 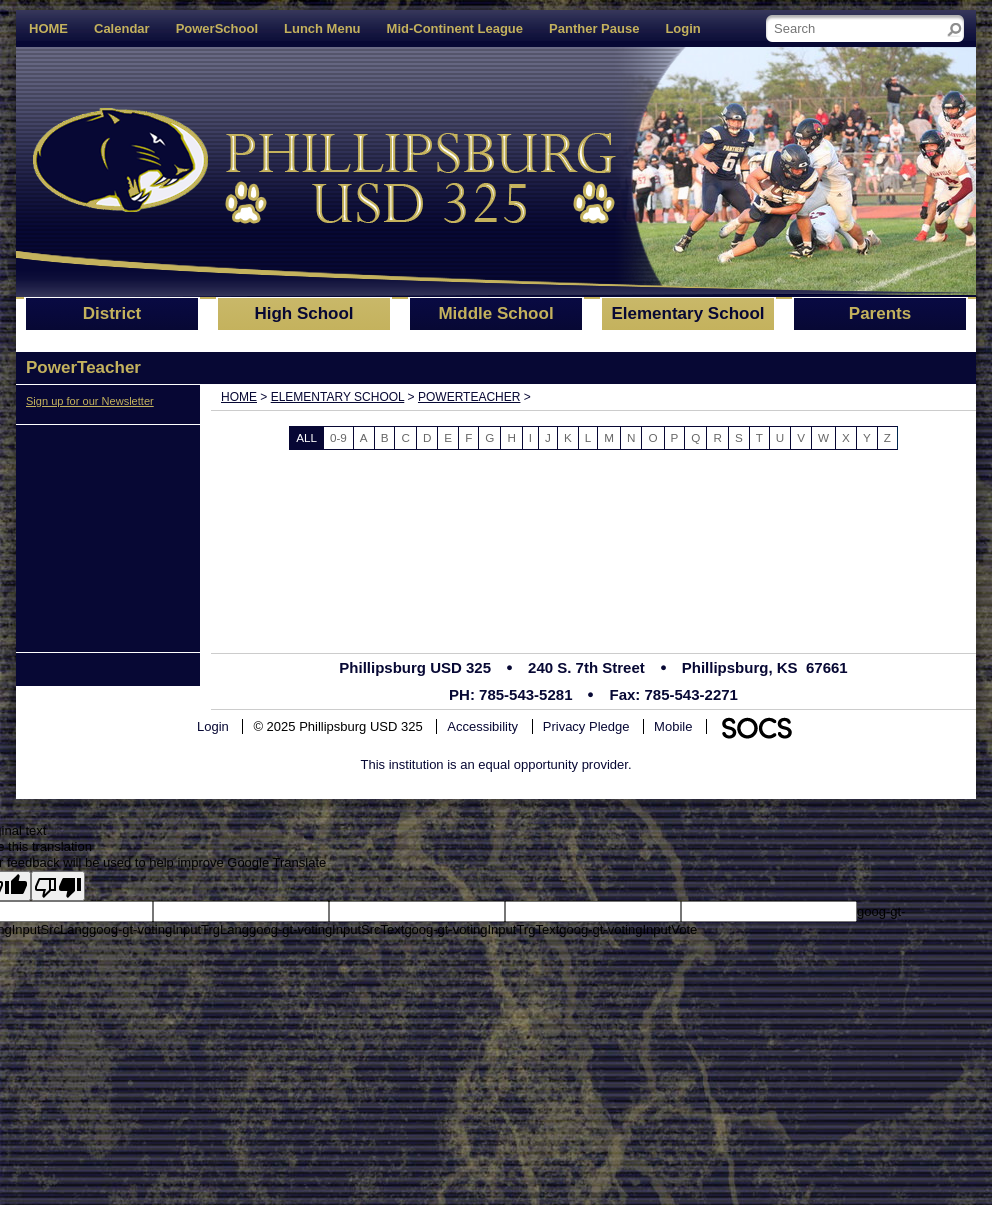 I want to click on goog-gt-votingInputTrgText, so click(x=481, y=929).